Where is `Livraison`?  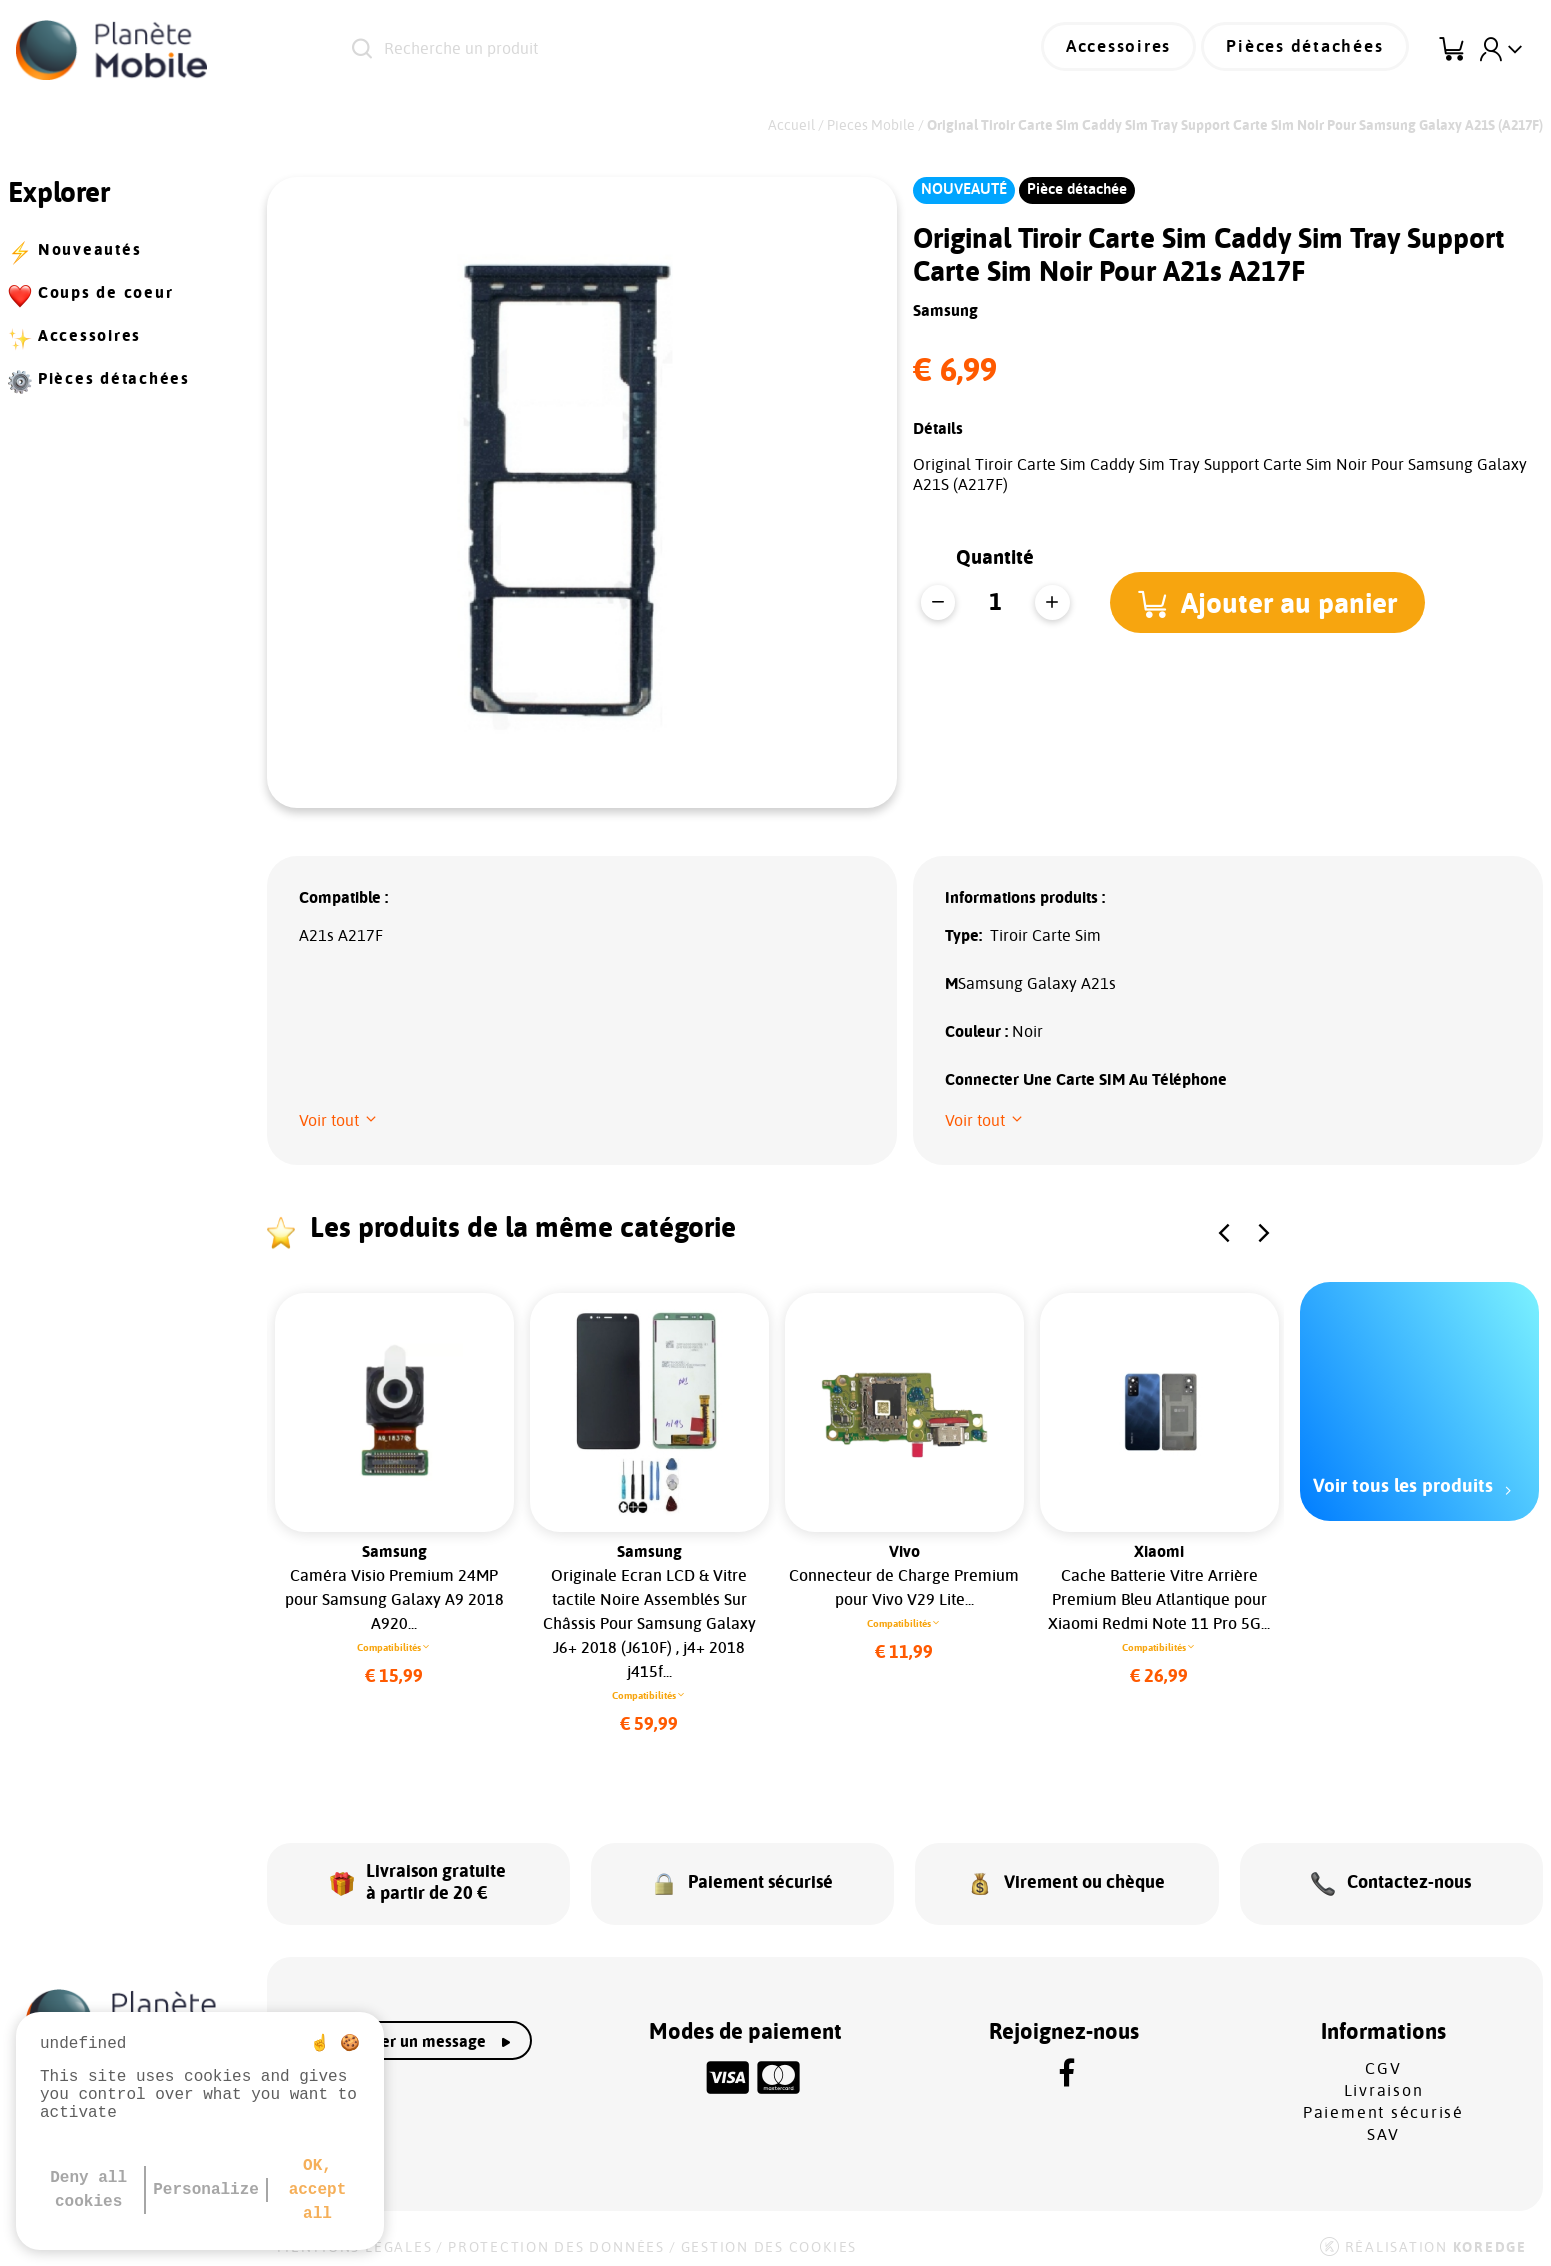 Livraison is located at coordinates (1384, 2081).